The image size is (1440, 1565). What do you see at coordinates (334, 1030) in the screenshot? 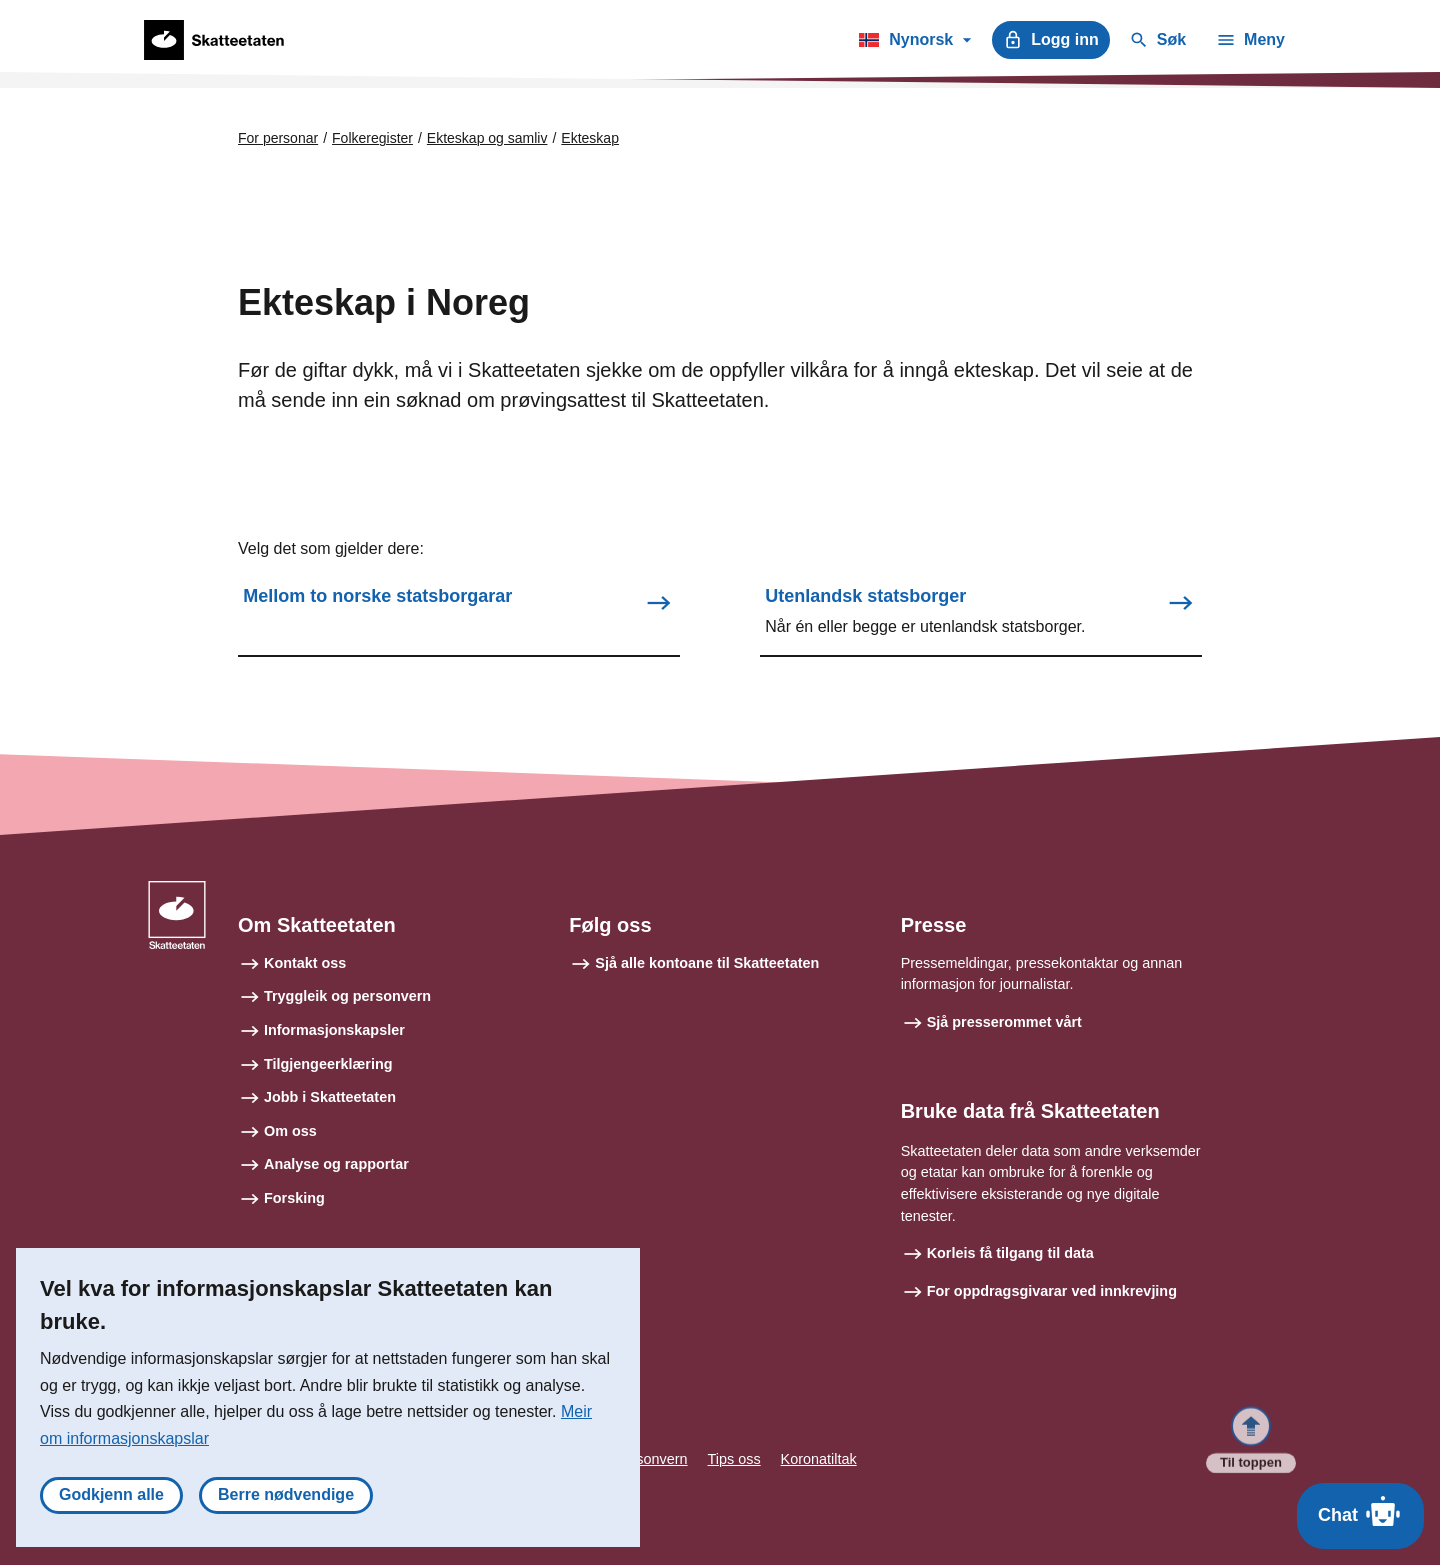
I see `Informasjonskapsler` at bounding box center [334, 1030].